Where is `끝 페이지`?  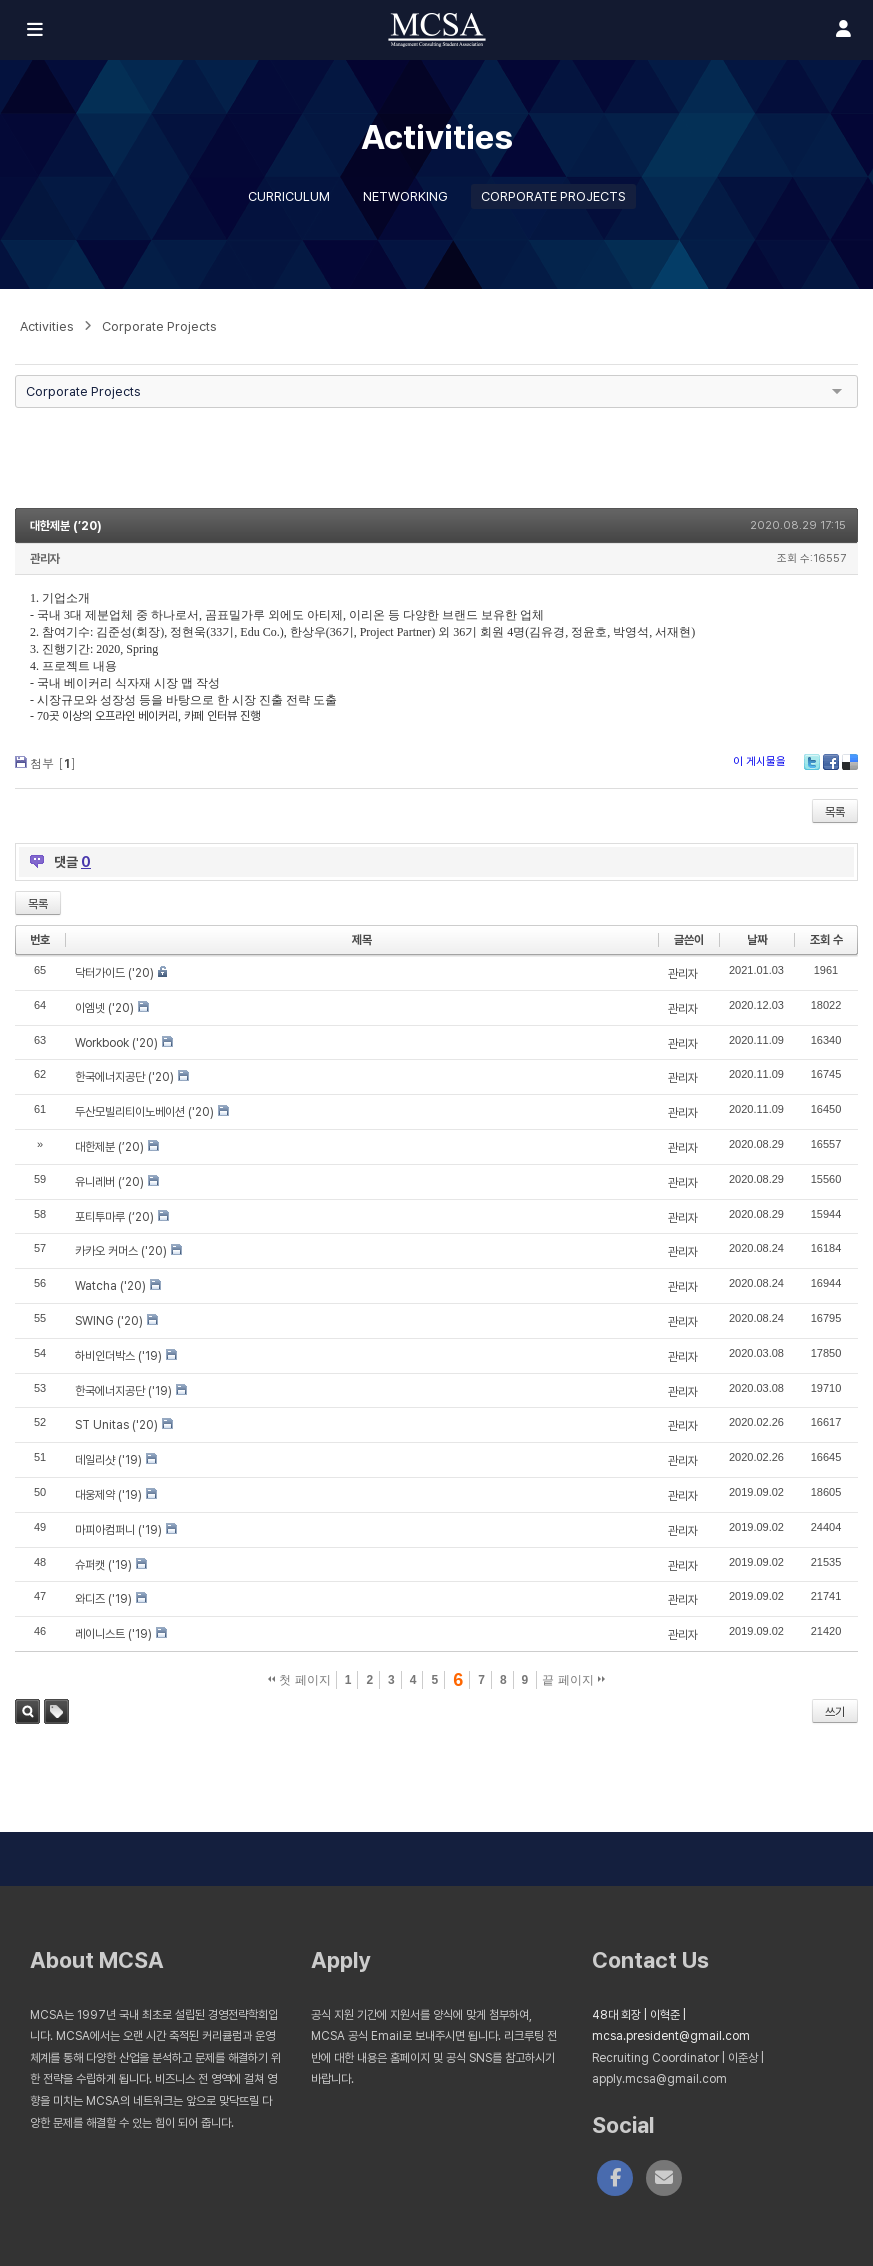
끝 페이지 is located at coordinates (573, 1680).